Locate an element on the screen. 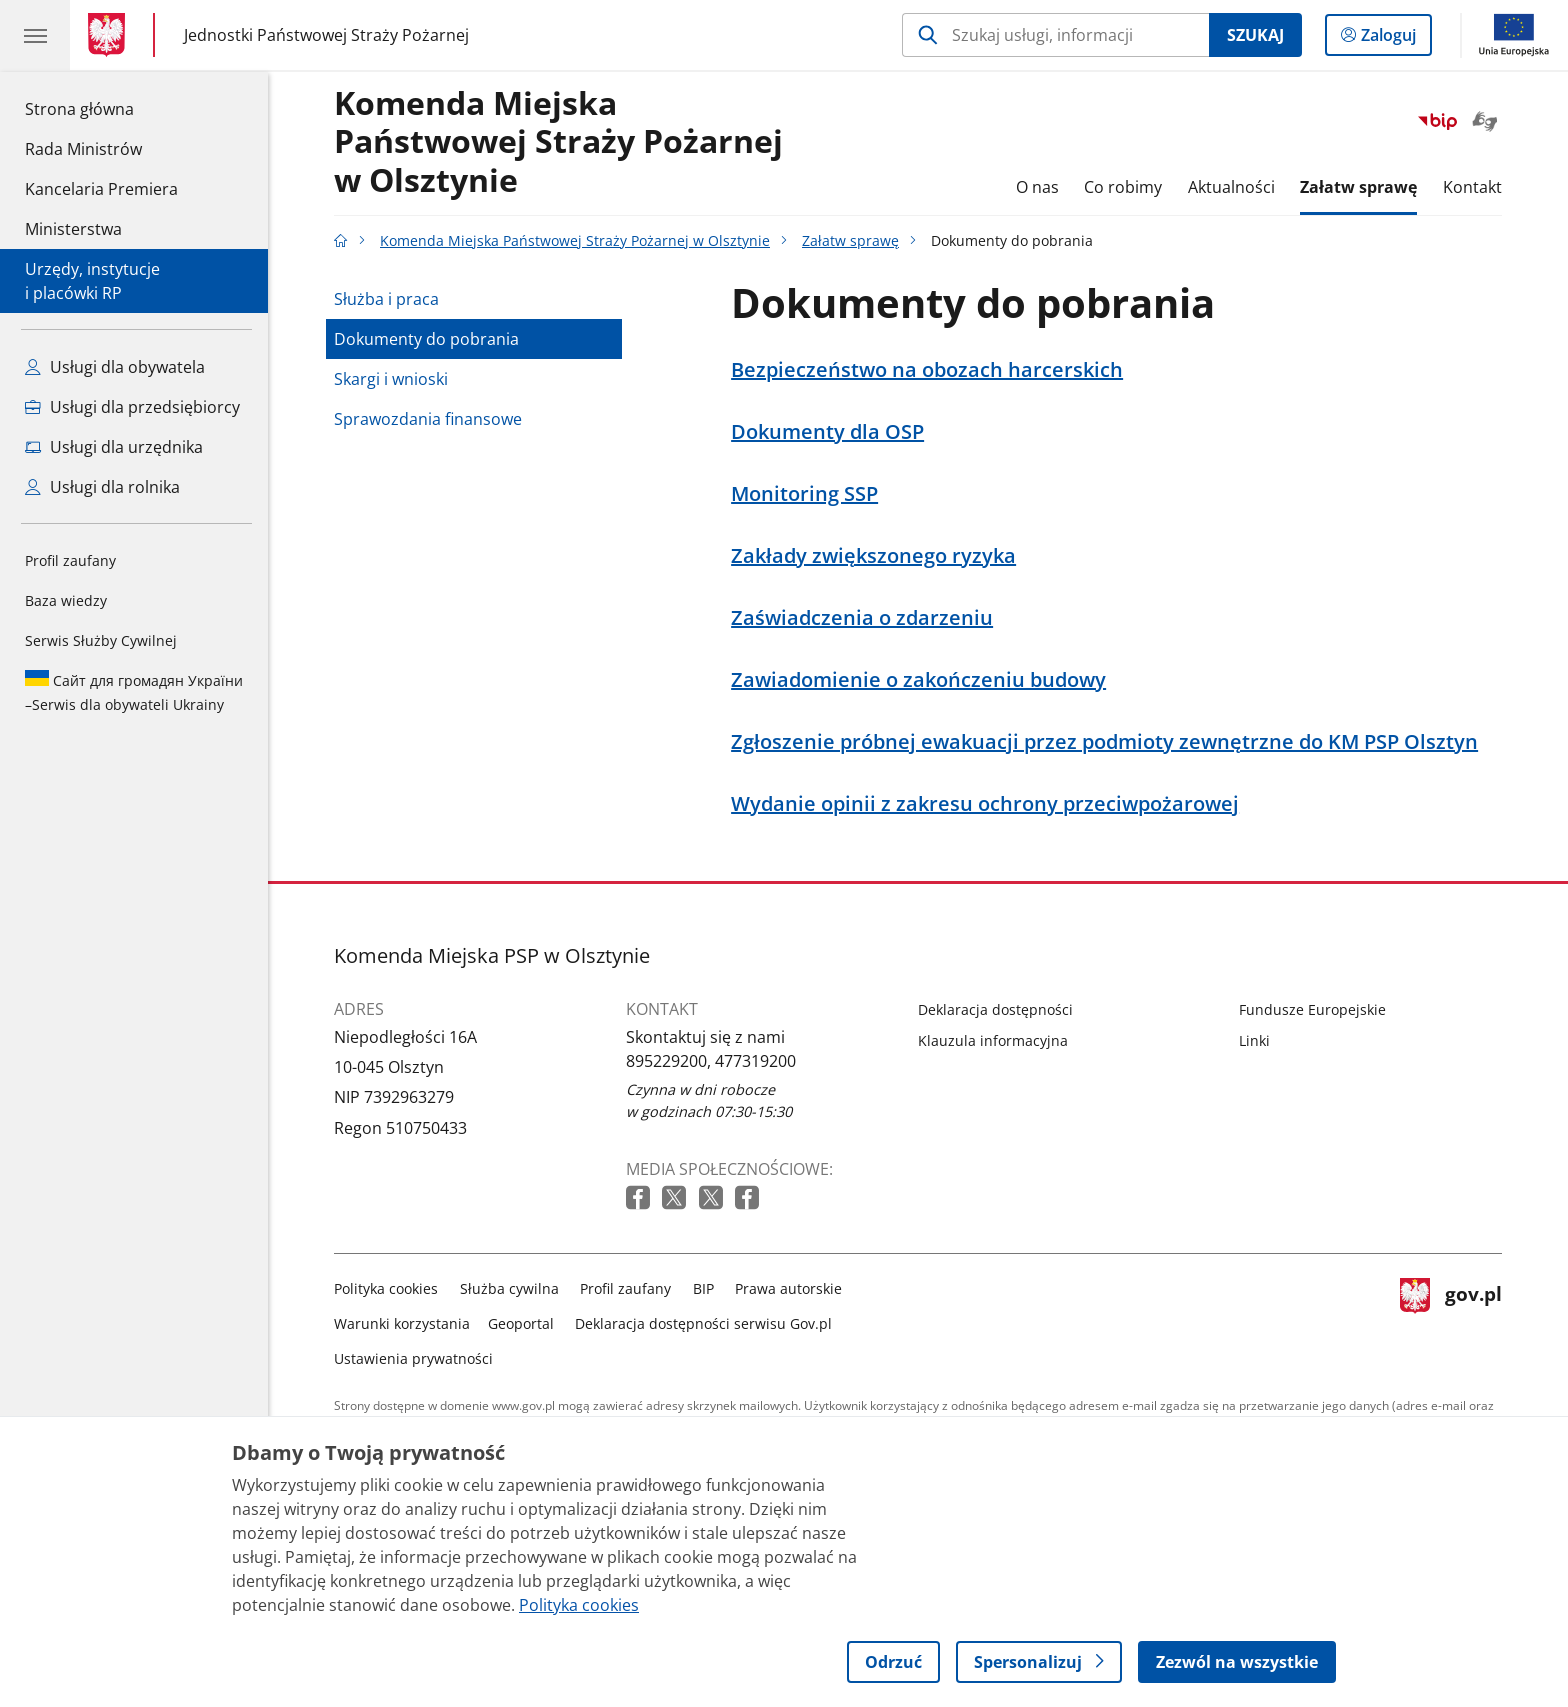 Image resolution: width=1568 pixels, height=1707 pixels. Kontakt is located at coordinates (1472, 187).